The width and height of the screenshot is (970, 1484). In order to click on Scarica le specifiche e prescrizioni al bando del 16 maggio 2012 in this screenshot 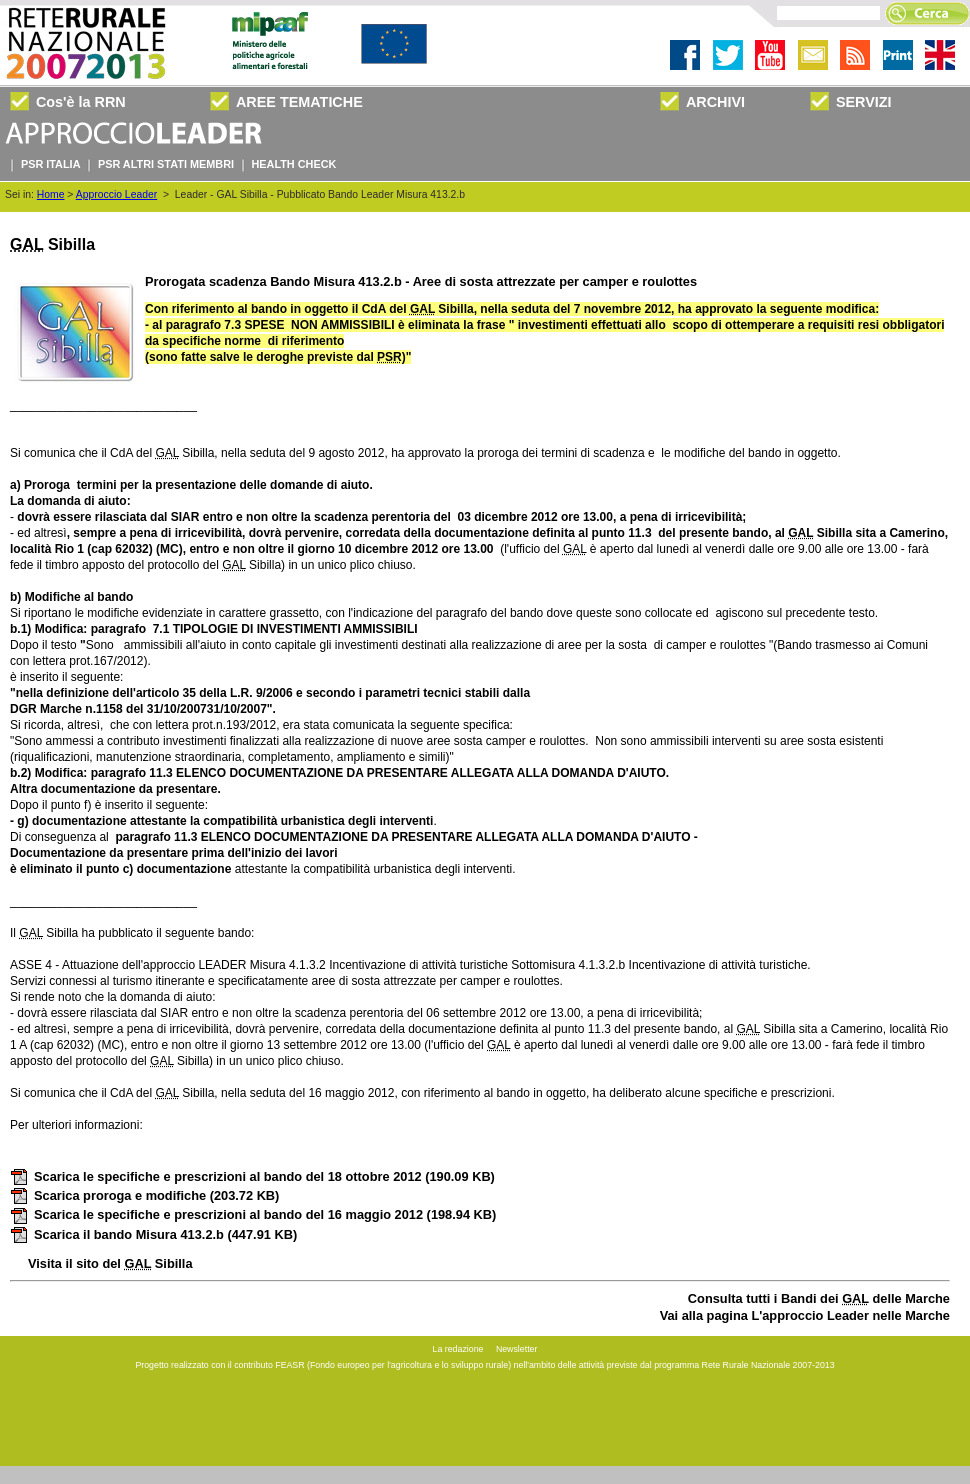, I will do `click(253, 1214)`.